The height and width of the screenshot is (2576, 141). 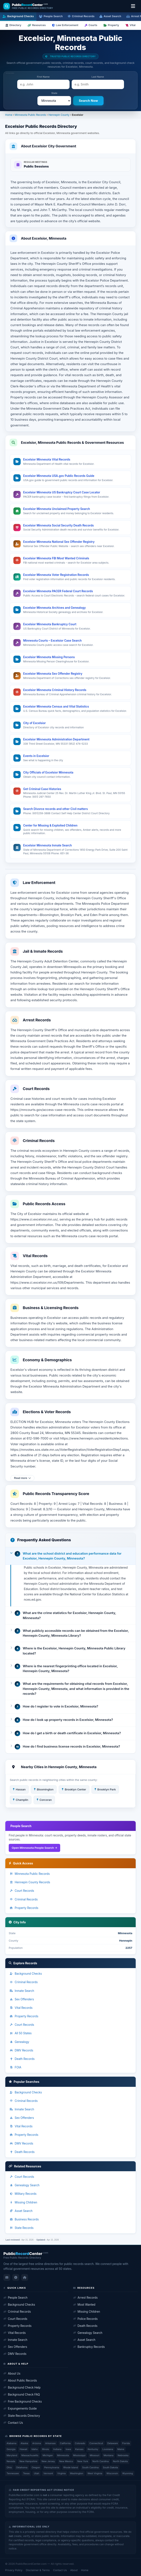 What do you see at coordinates (11, 2373) in the screenshot?
I see `About Us` at bounding box center [11, 2373].